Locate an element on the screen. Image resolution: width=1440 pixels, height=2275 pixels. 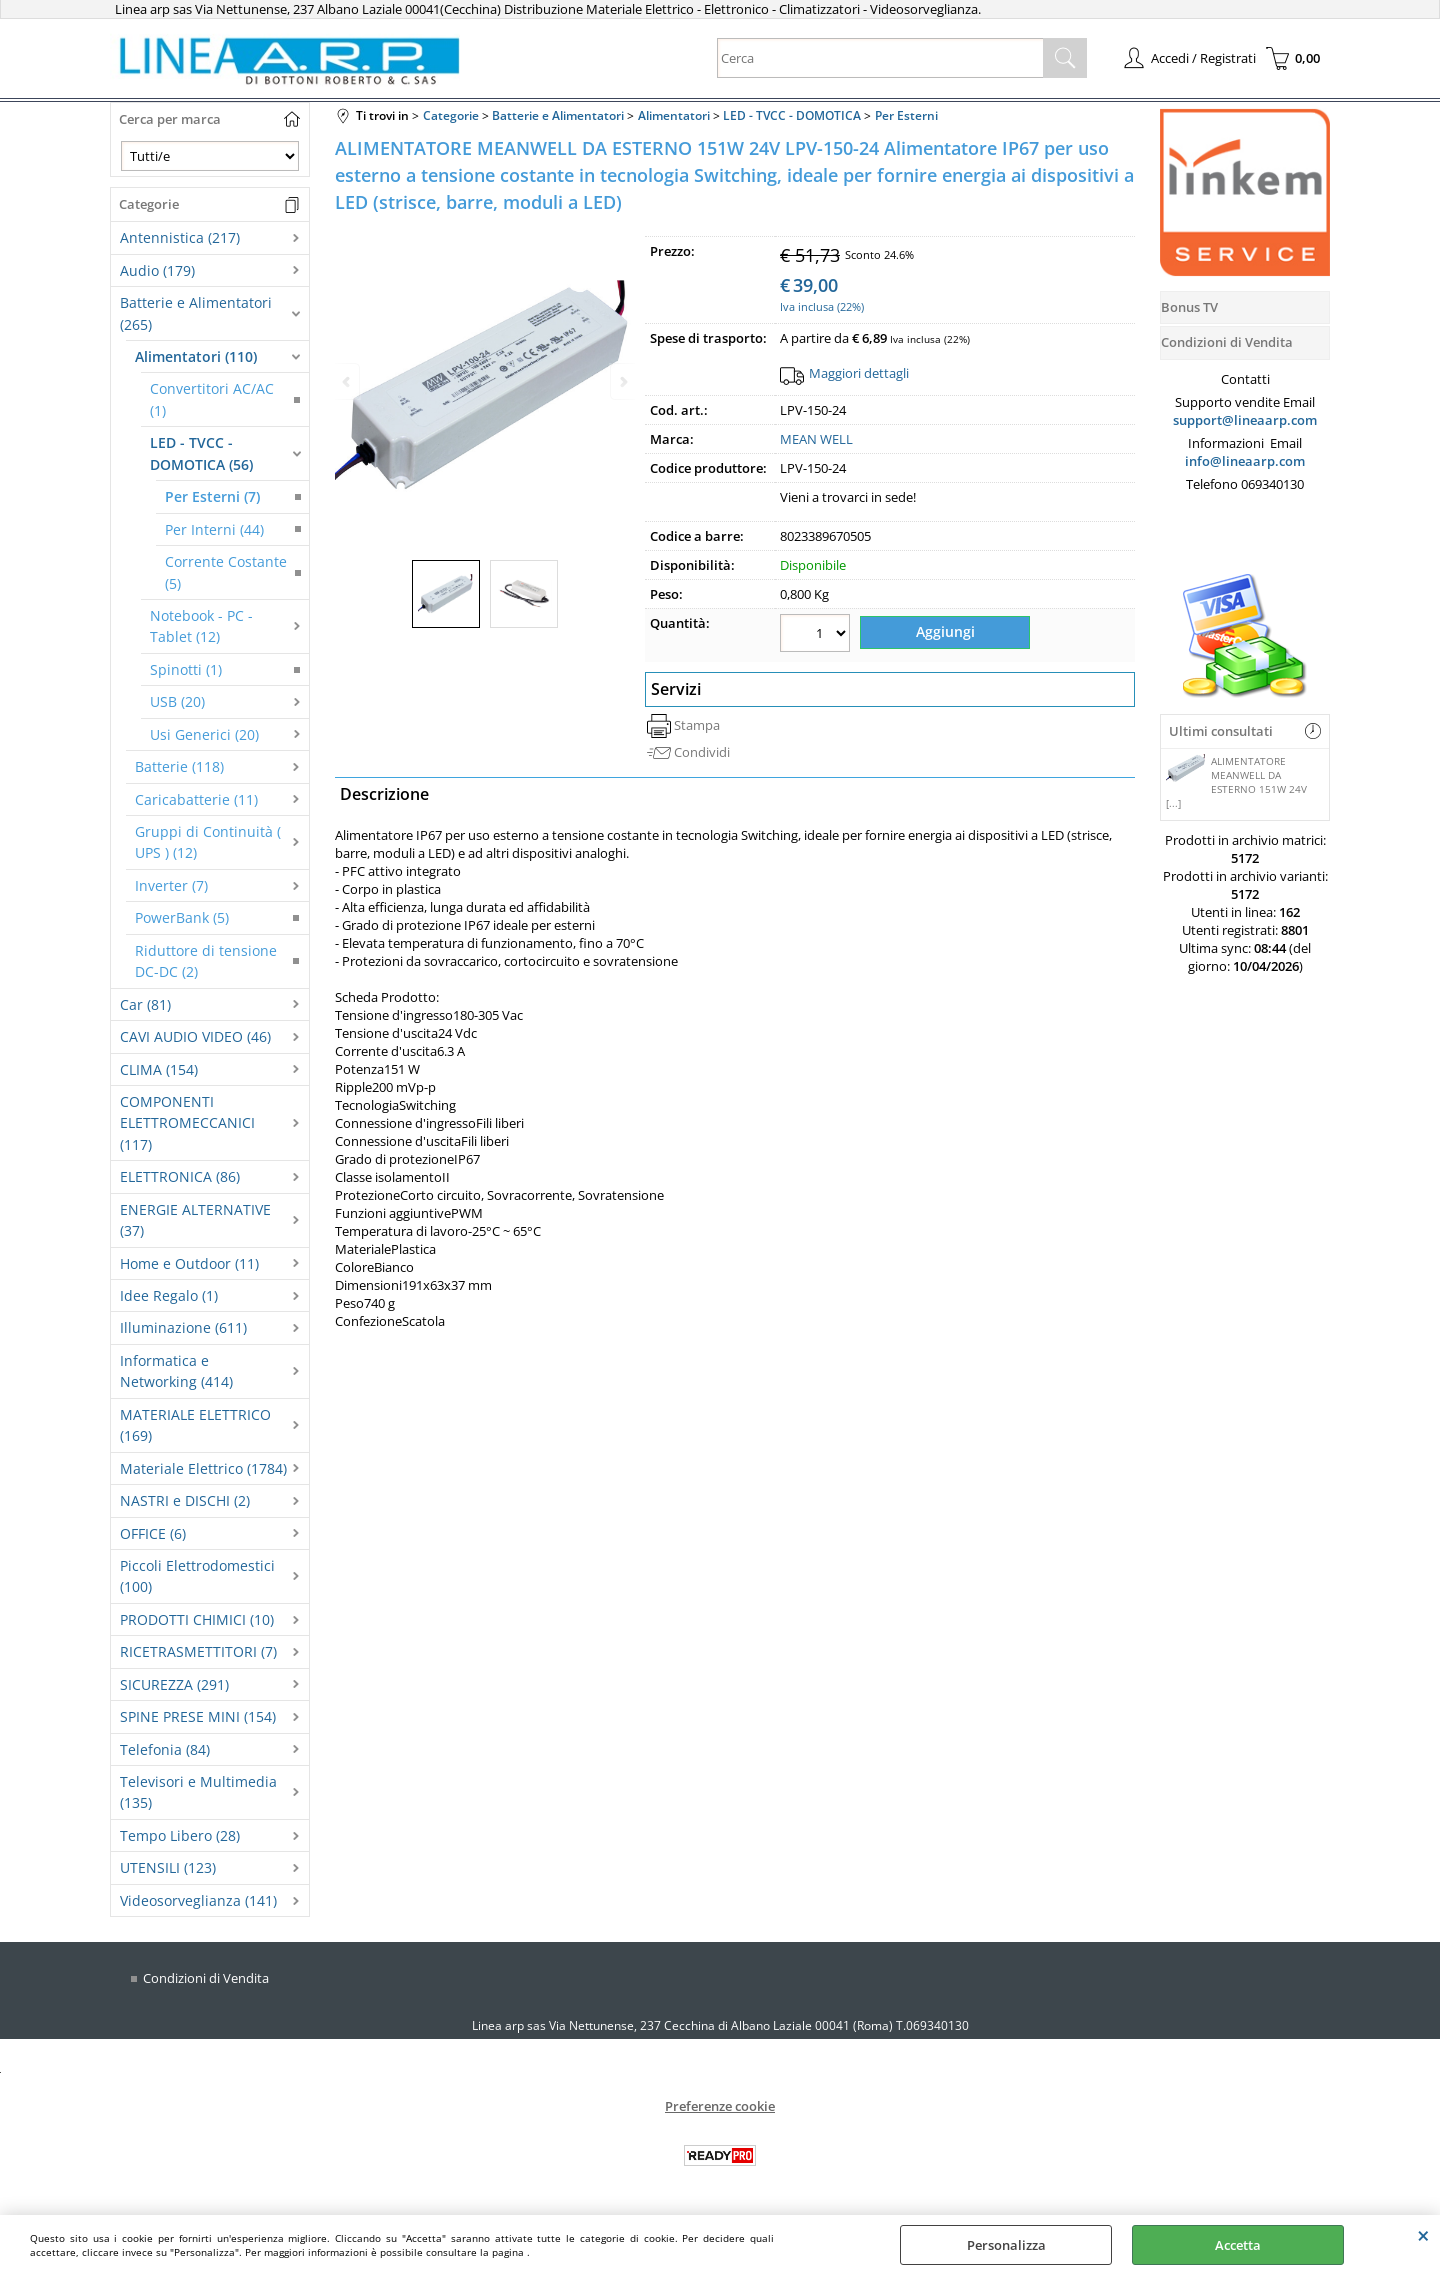
Convertitori AC/AC (1) is located at coordinates (212, 399).